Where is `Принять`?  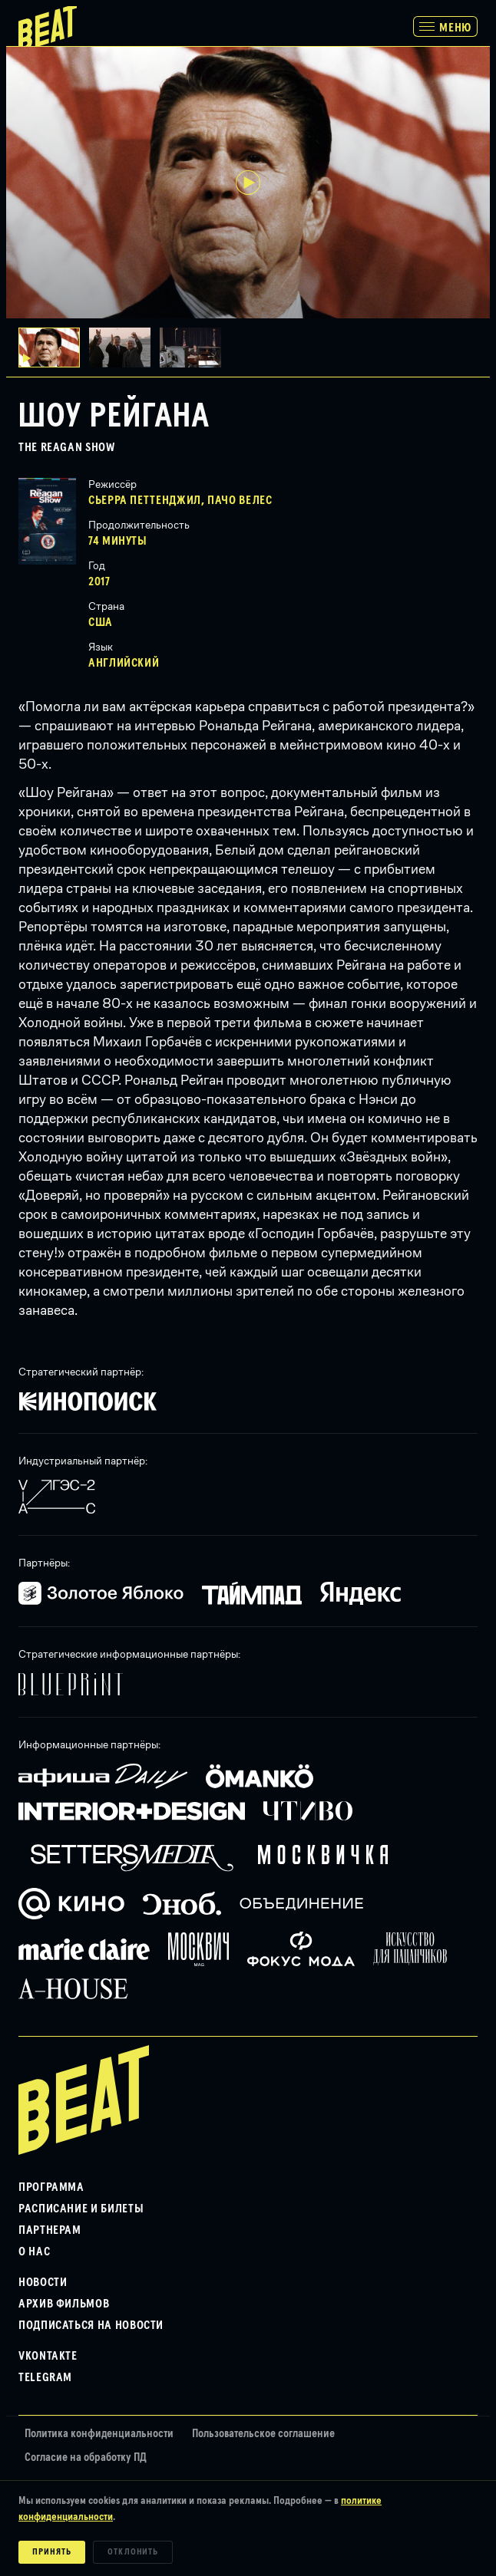 Принять is located at coordinates (51, 2552).